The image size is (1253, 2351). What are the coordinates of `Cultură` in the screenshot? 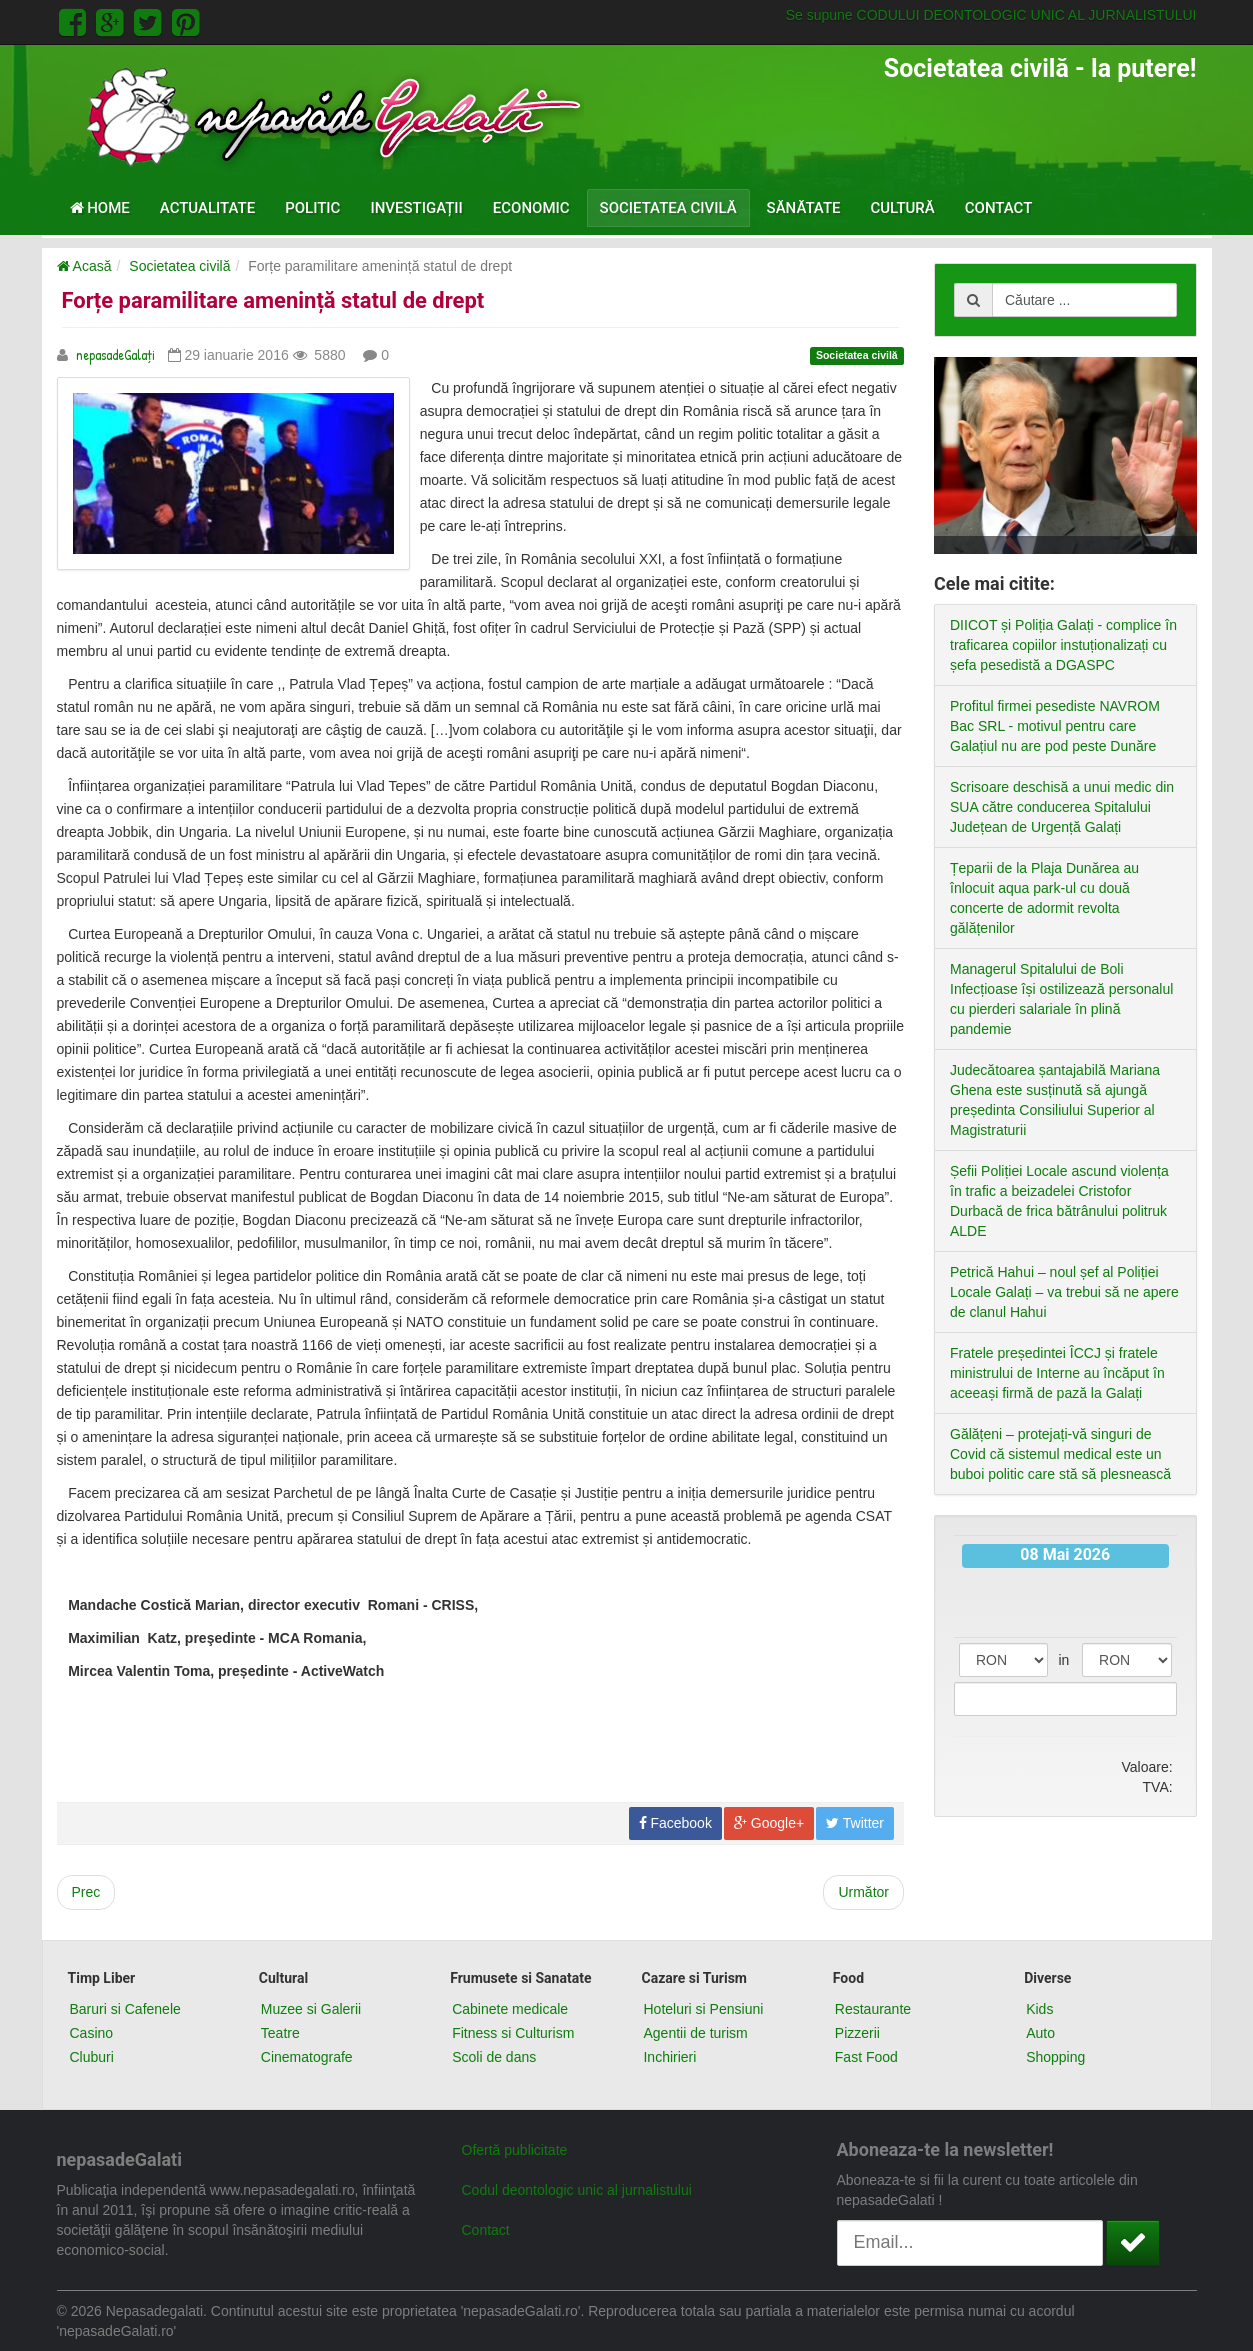 It's located at (903, 208).